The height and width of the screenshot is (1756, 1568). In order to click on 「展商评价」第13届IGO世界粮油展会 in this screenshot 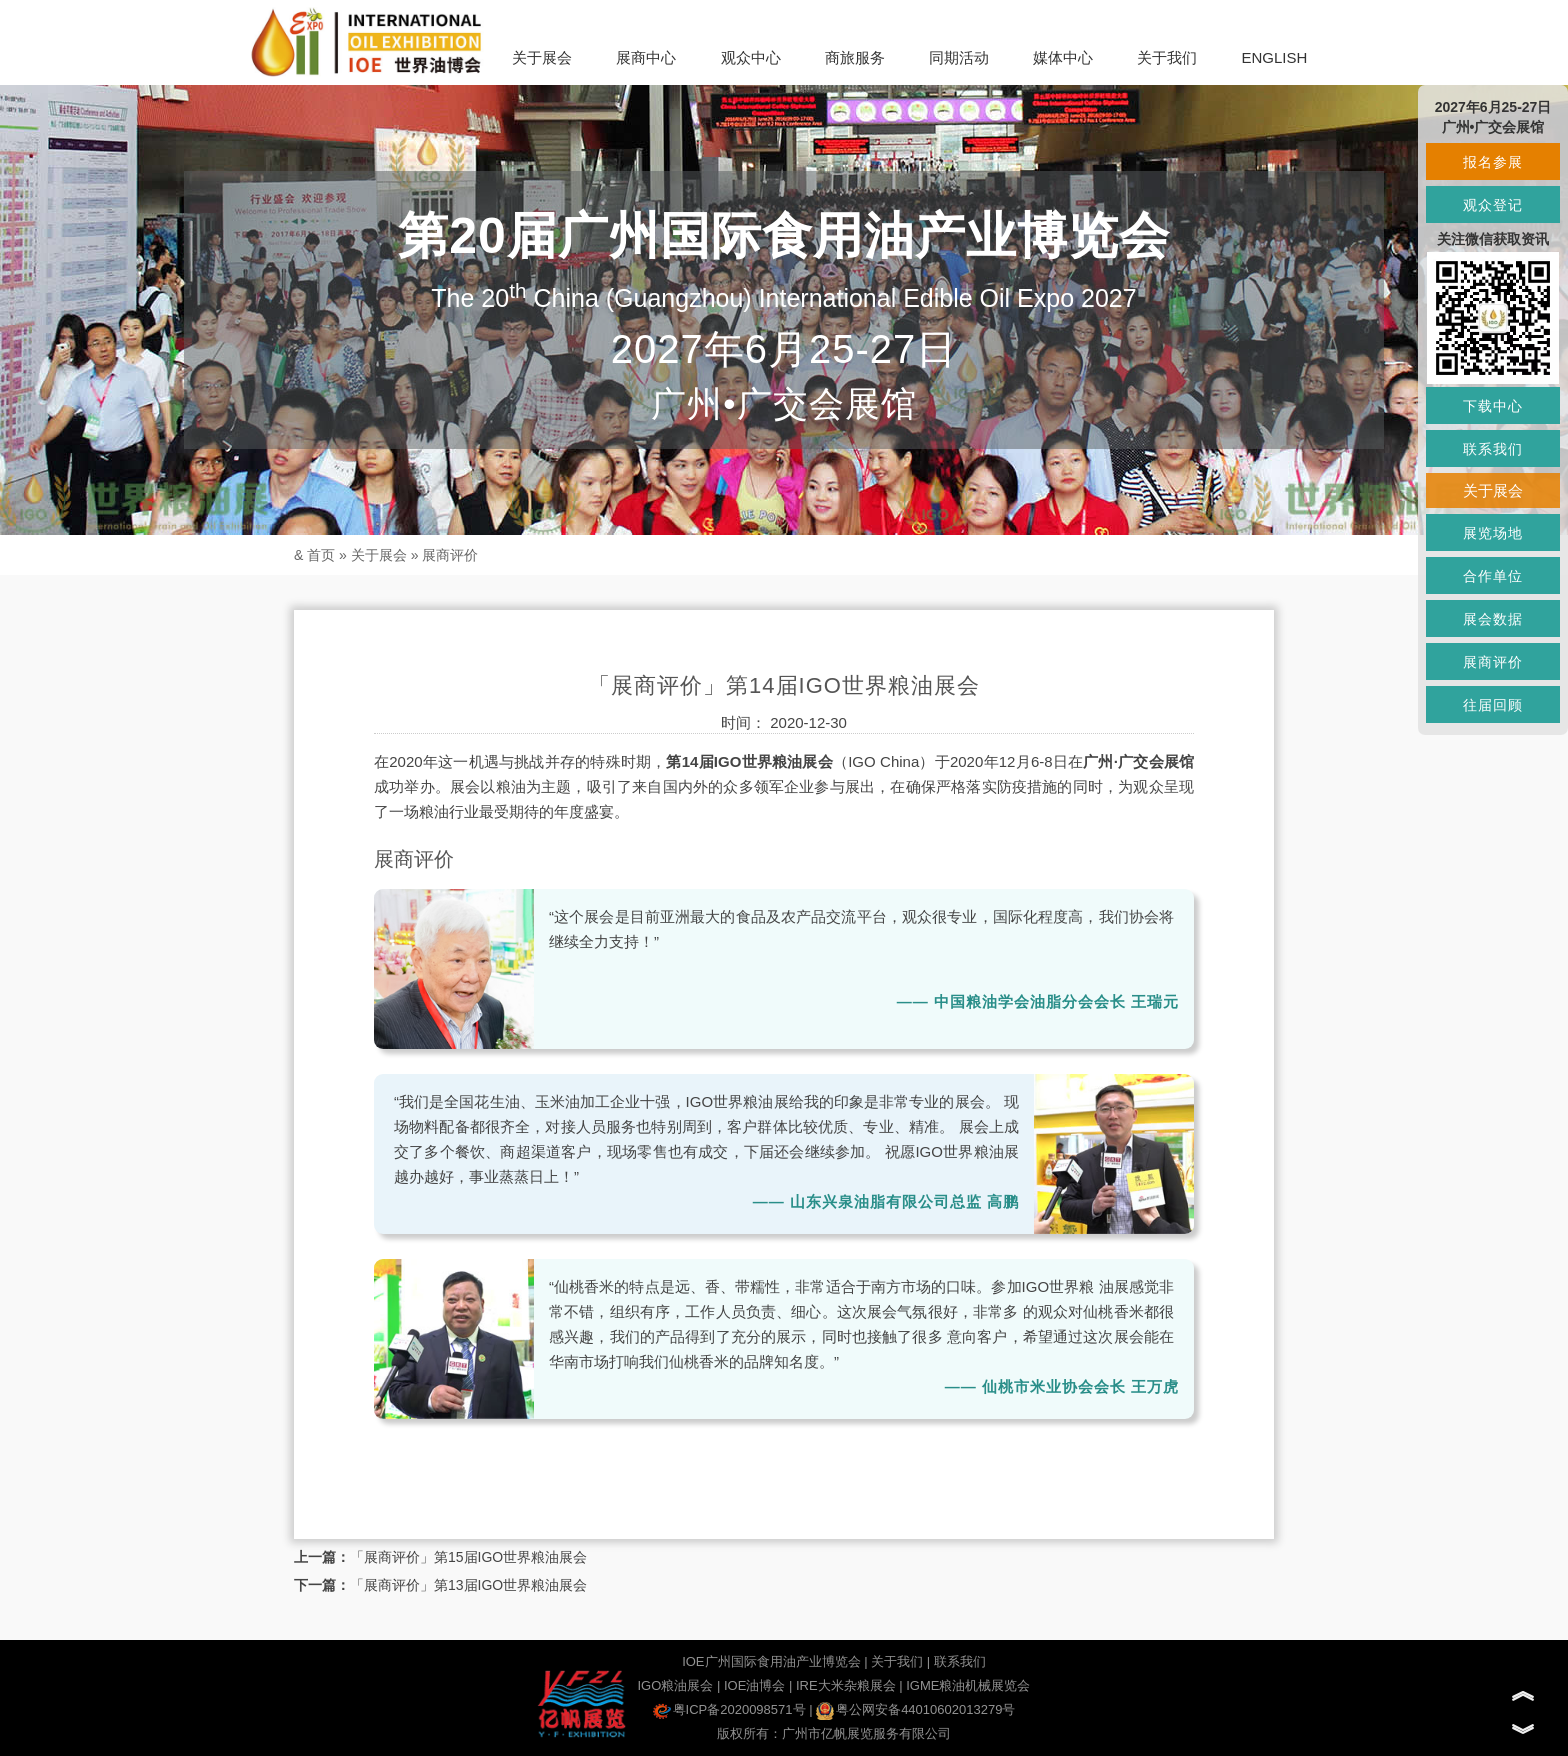, I will do `click(468, 1585)`.